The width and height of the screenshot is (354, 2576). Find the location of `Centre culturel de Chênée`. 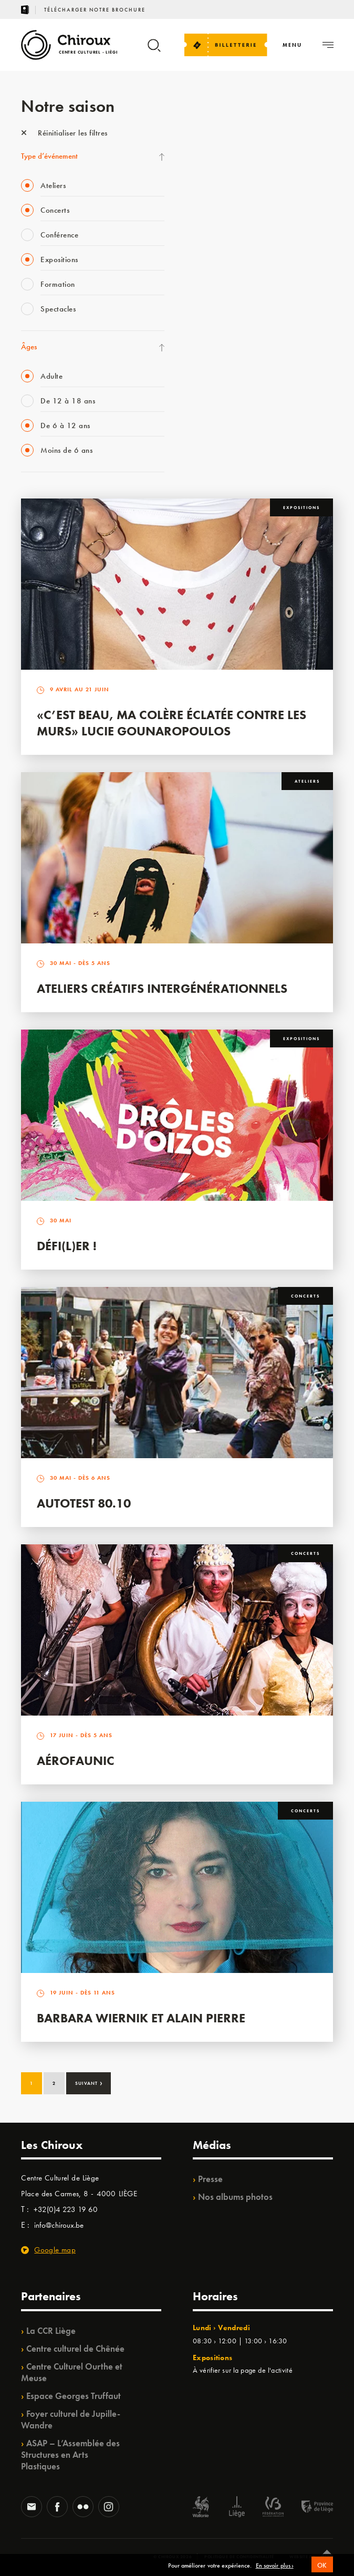

Centre culturel de Chênée is located at coordinates (75, 2348).